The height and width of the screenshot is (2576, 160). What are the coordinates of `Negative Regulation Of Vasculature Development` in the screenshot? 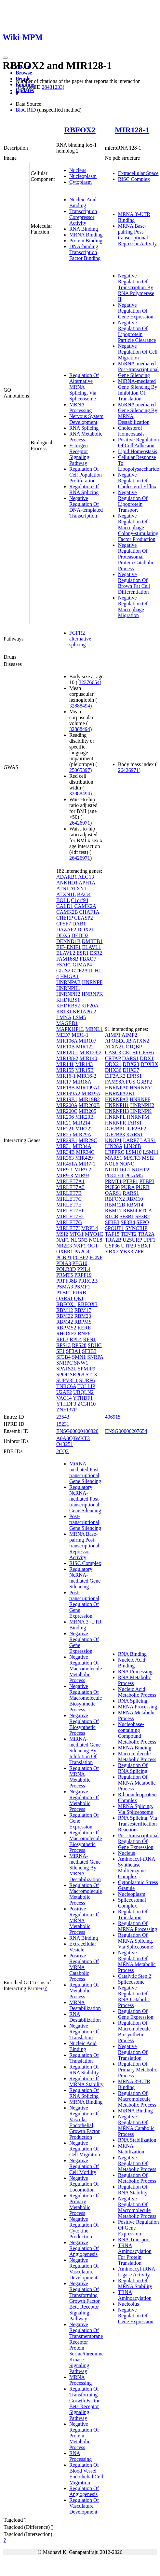 It's located at (84, 2268).